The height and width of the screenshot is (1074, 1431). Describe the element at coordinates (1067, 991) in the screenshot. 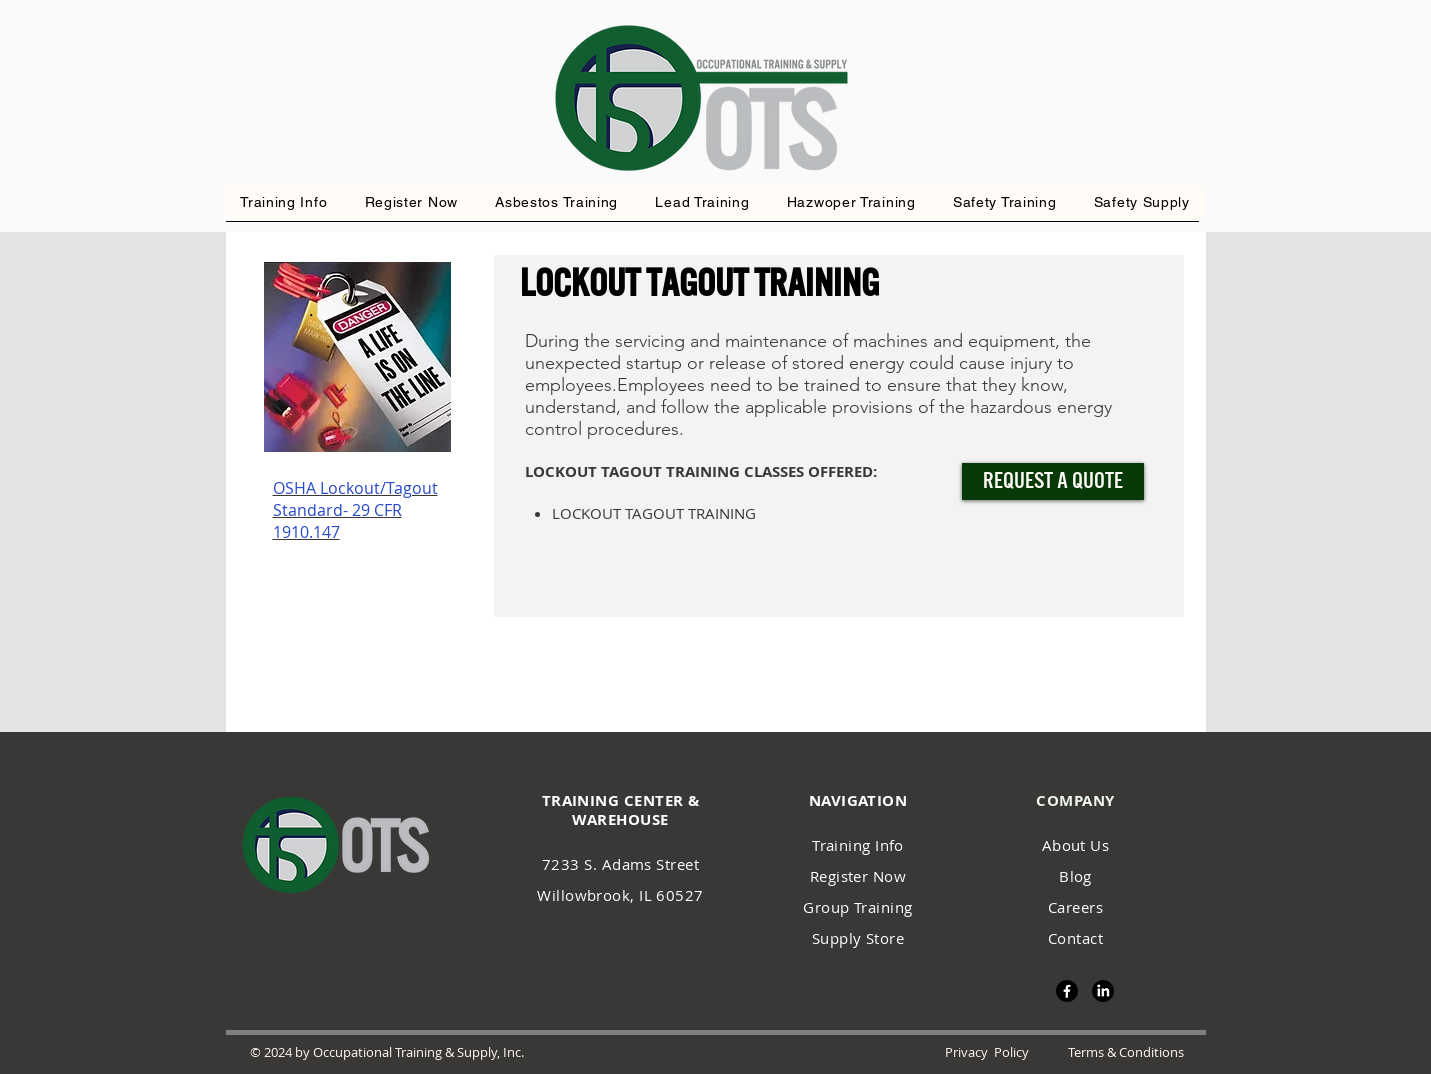

I see `[Facebook]` at that location.